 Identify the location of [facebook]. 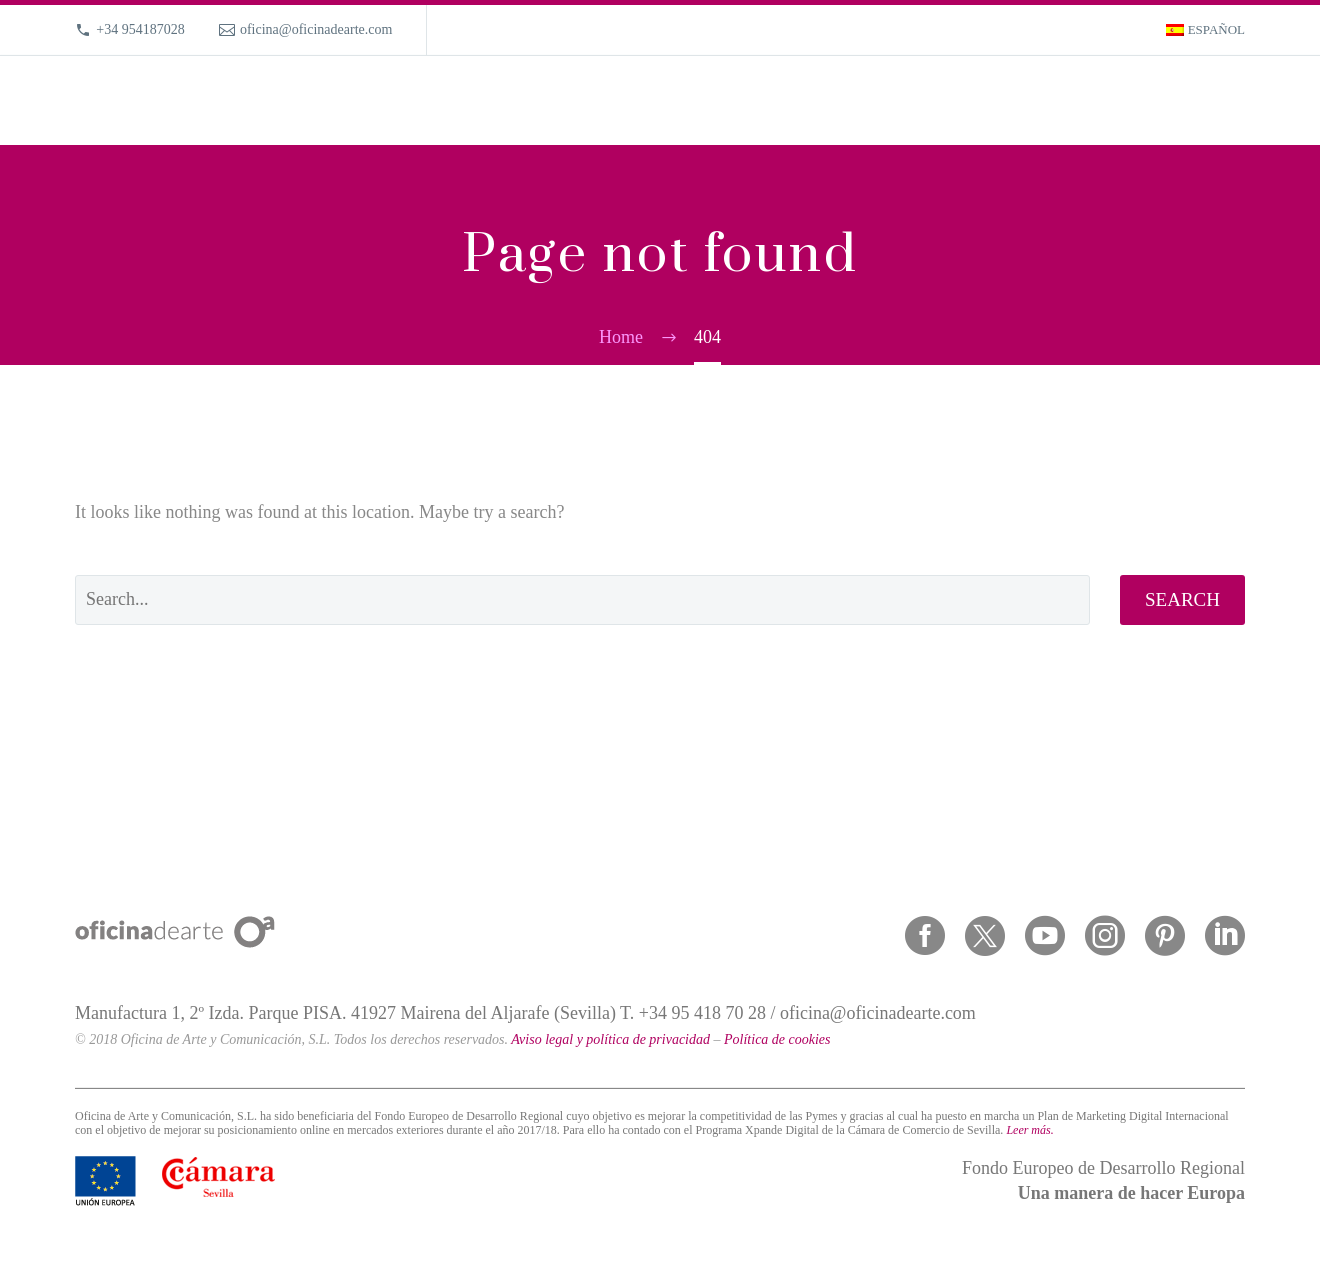
(925, 936).